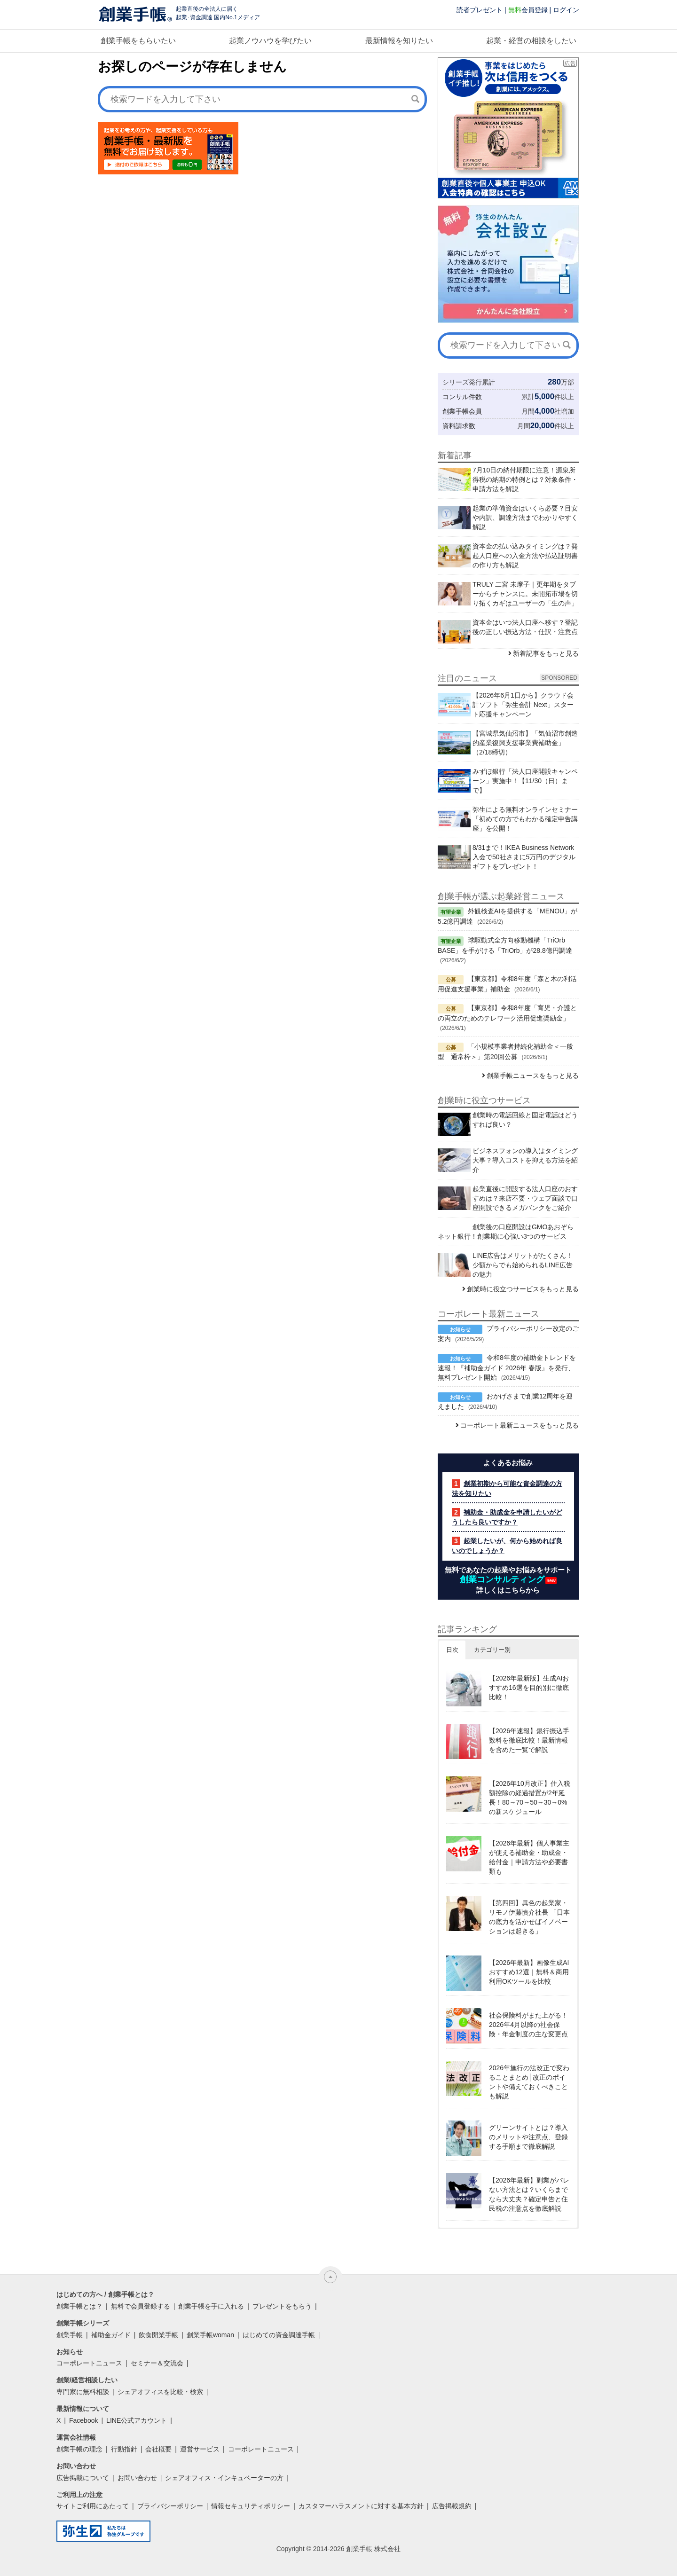  What do you see at coordinates (92, 2506) in the screenshot?
I see `サイトご利用にあたって` at bounding box center [92, 2506].